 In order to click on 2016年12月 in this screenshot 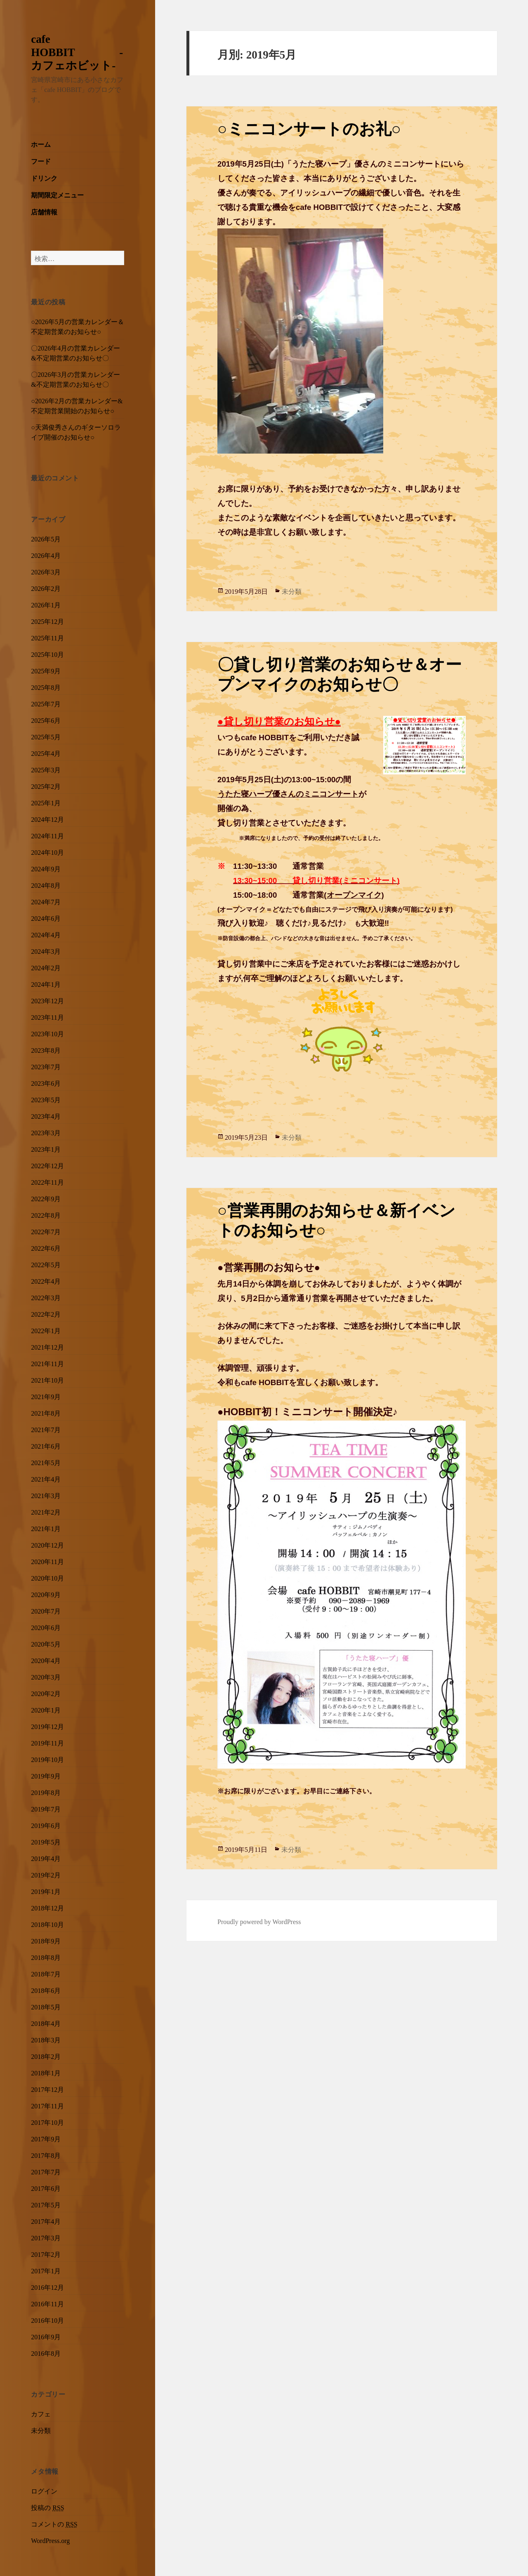, I will do `click(47, 2286)`.